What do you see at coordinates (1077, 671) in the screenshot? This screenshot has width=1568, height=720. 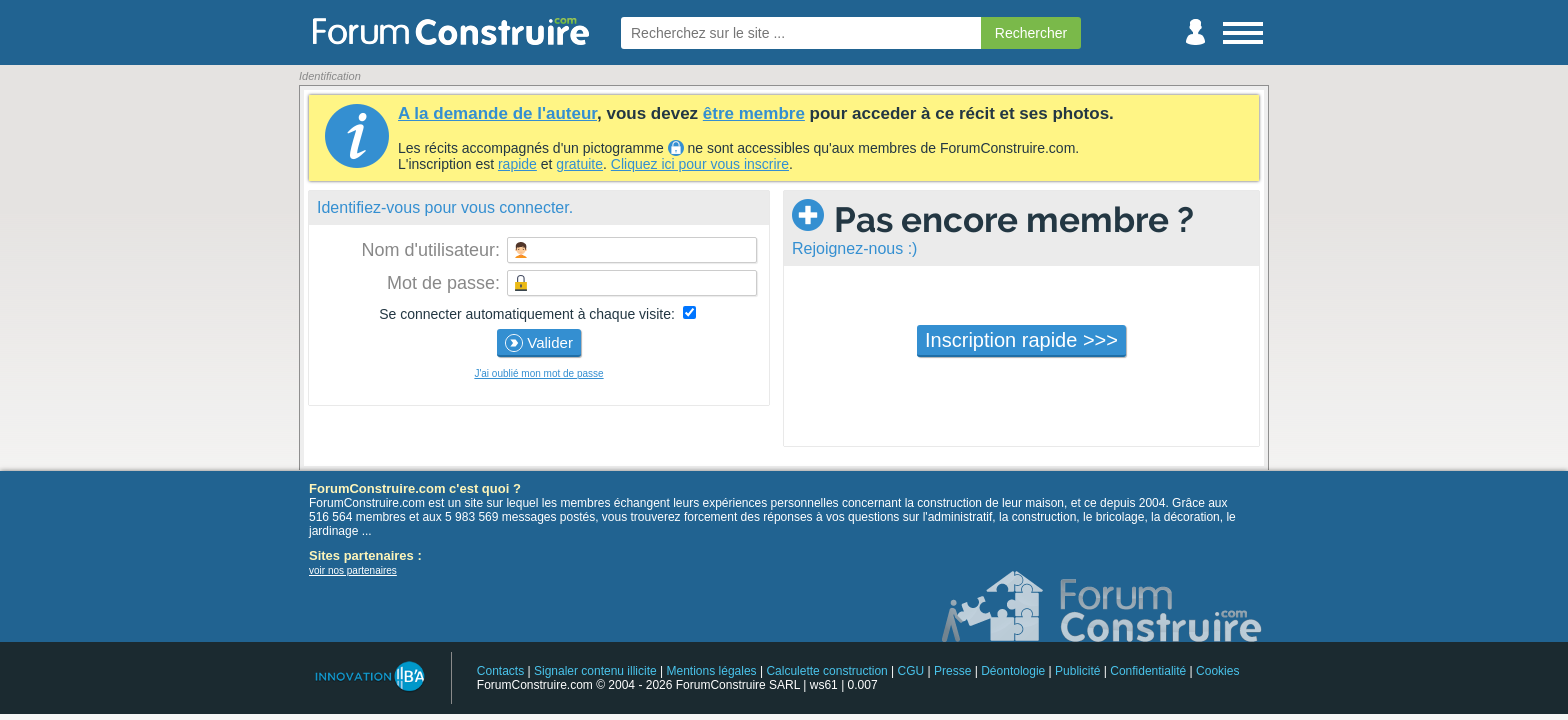 I see `Publicité` at bounding box center [1077, 671].